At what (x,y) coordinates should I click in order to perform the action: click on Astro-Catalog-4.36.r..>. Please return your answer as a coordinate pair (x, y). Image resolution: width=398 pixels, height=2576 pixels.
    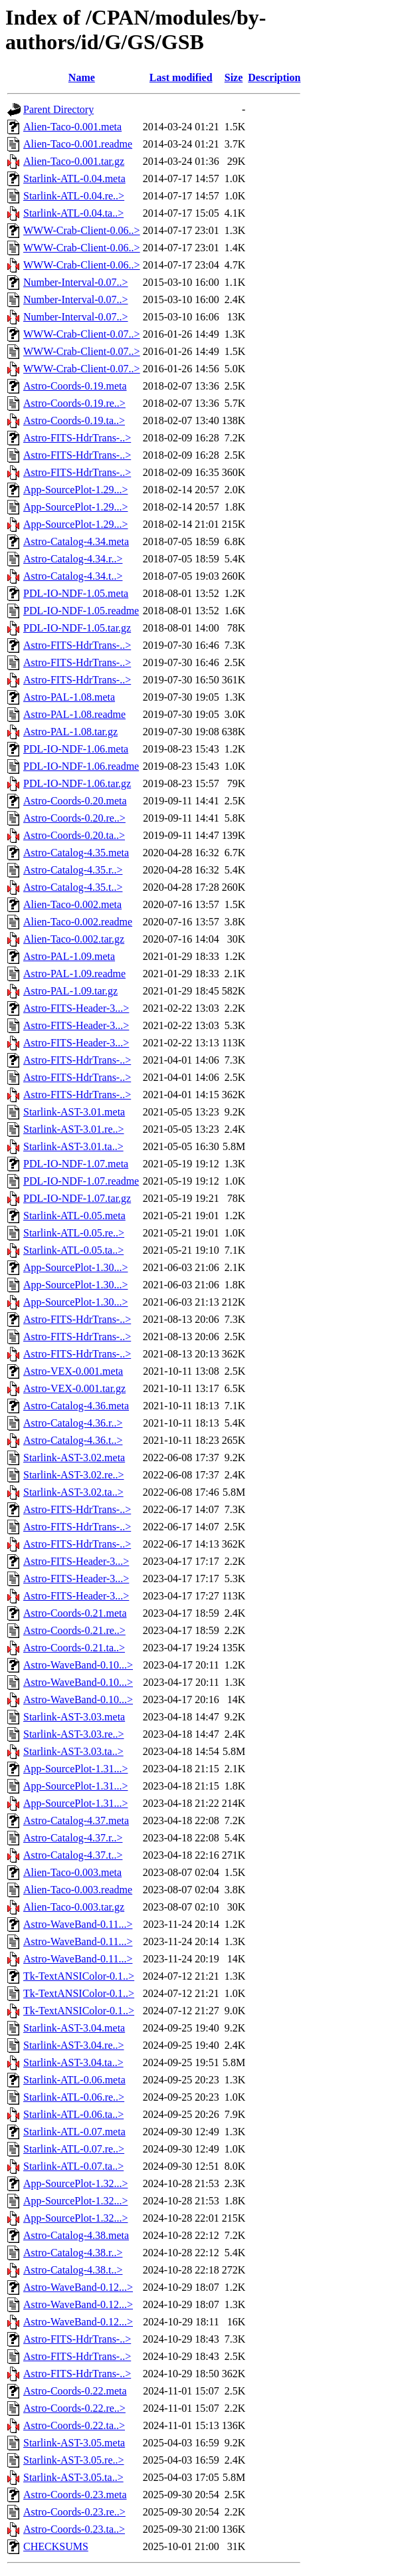
    Looking at the image, I should click on (72, 1423).